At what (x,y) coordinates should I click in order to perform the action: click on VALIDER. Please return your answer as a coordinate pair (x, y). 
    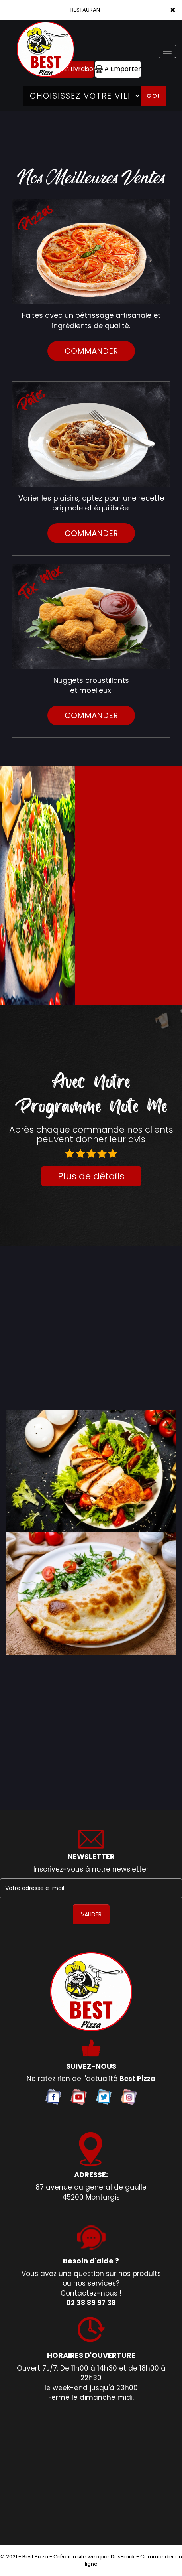
    Looking at the image, I should click on (91, 1914).